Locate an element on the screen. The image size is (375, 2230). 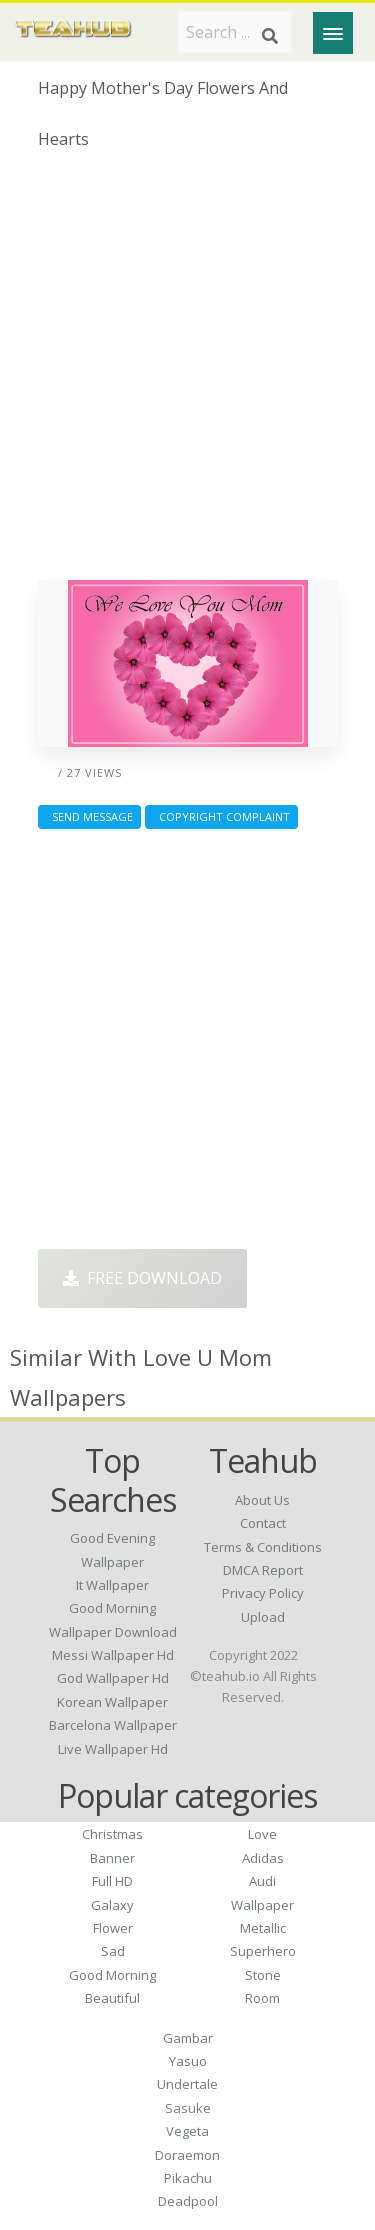
it wallpaper is located at coordinates (112, 1585).